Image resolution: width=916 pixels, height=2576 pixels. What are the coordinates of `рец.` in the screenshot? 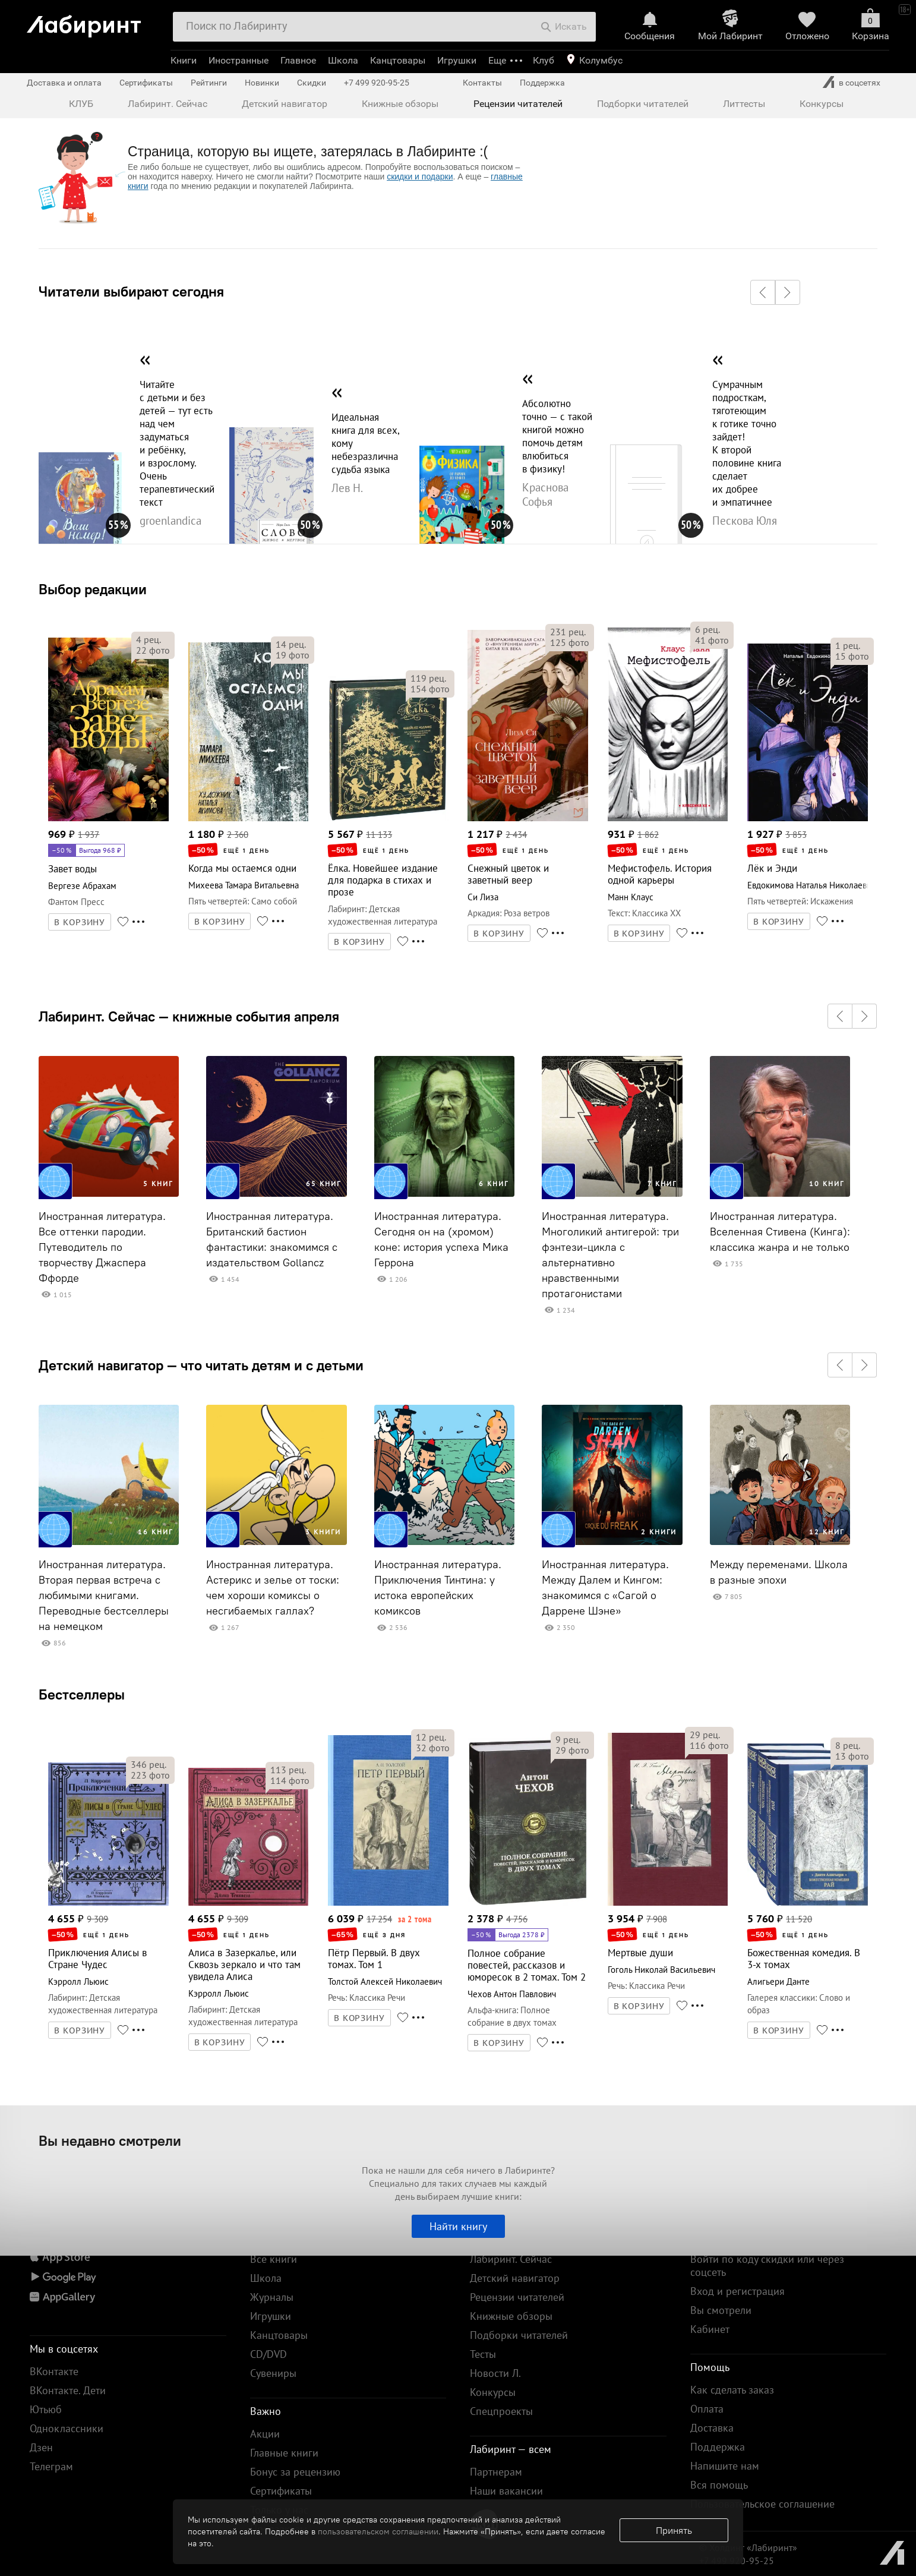 It's located at (148, 639).